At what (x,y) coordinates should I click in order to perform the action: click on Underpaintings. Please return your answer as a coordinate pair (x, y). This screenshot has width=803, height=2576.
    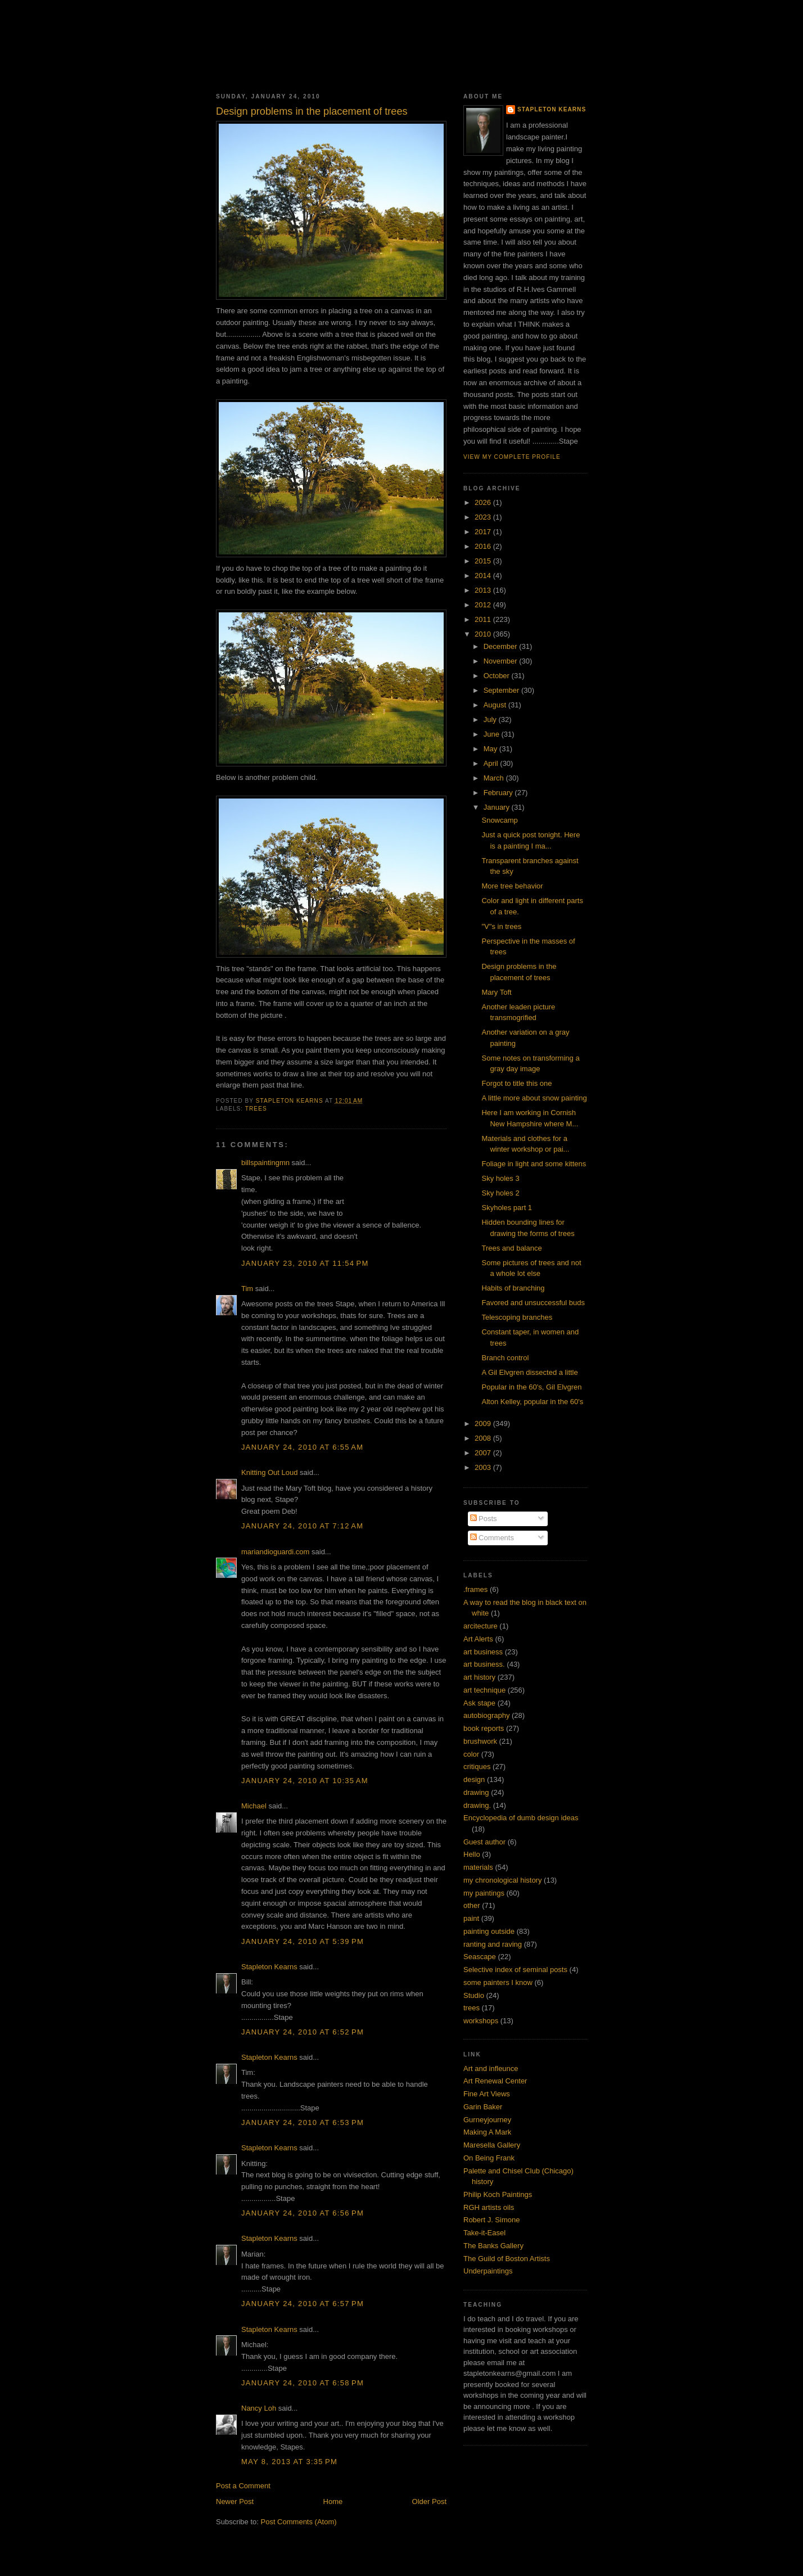
    Looking at the image, I should click on (487, 2271).